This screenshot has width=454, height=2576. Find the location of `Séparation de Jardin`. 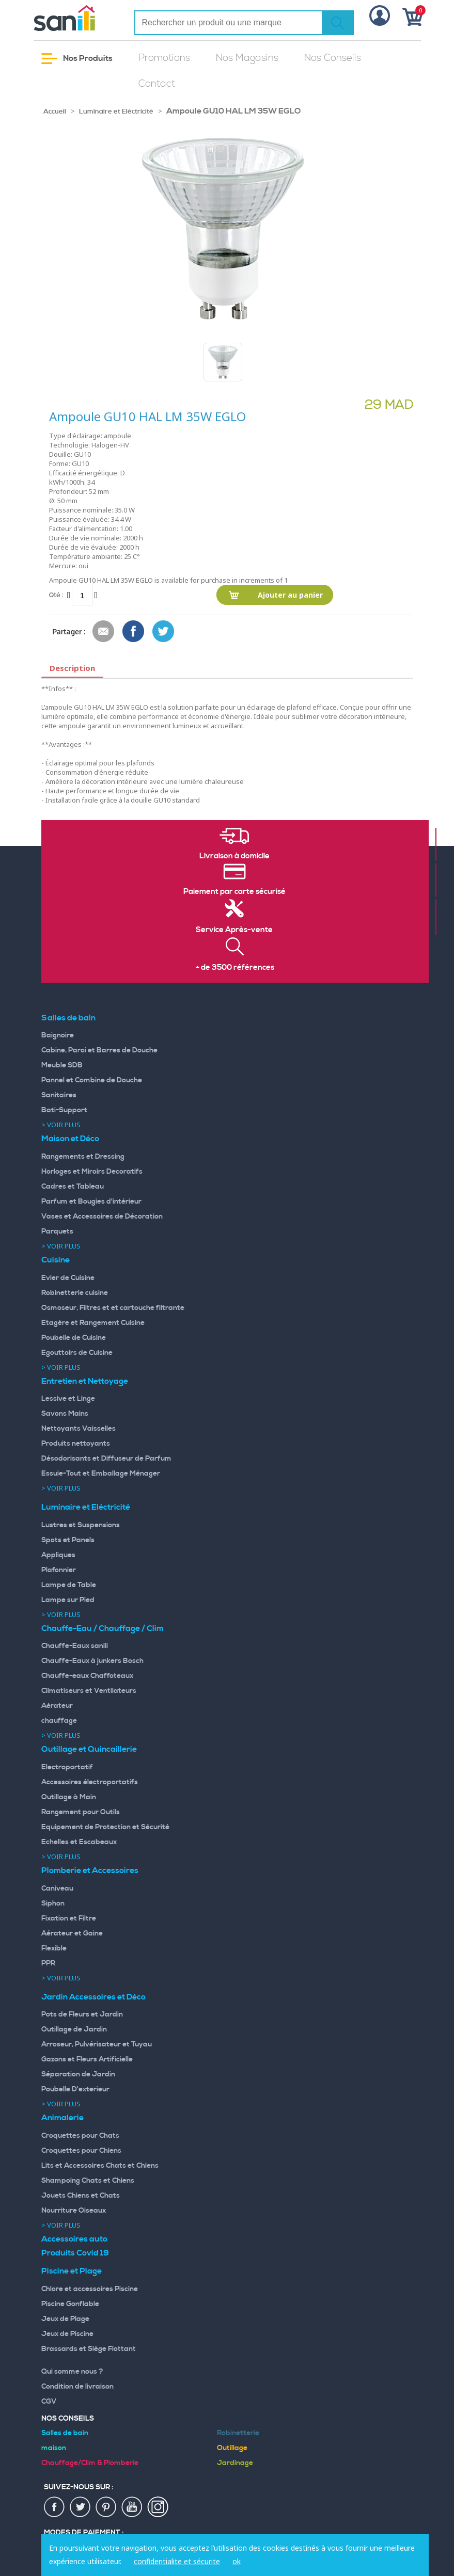

Séparation de Jardin is located at coordinates (78, 2074).